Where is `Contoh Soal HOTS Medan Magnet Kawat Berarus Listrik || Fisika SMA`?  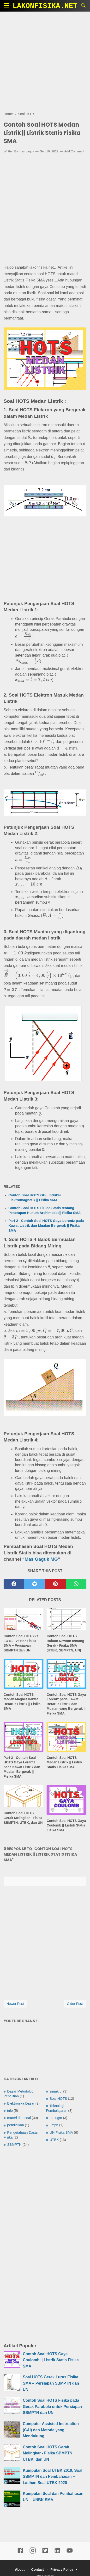
Contoh Soal HOTS Medan Magnet Kawat Berarus Listrik || Fisika SMA is located at coordinates (22, 1702).